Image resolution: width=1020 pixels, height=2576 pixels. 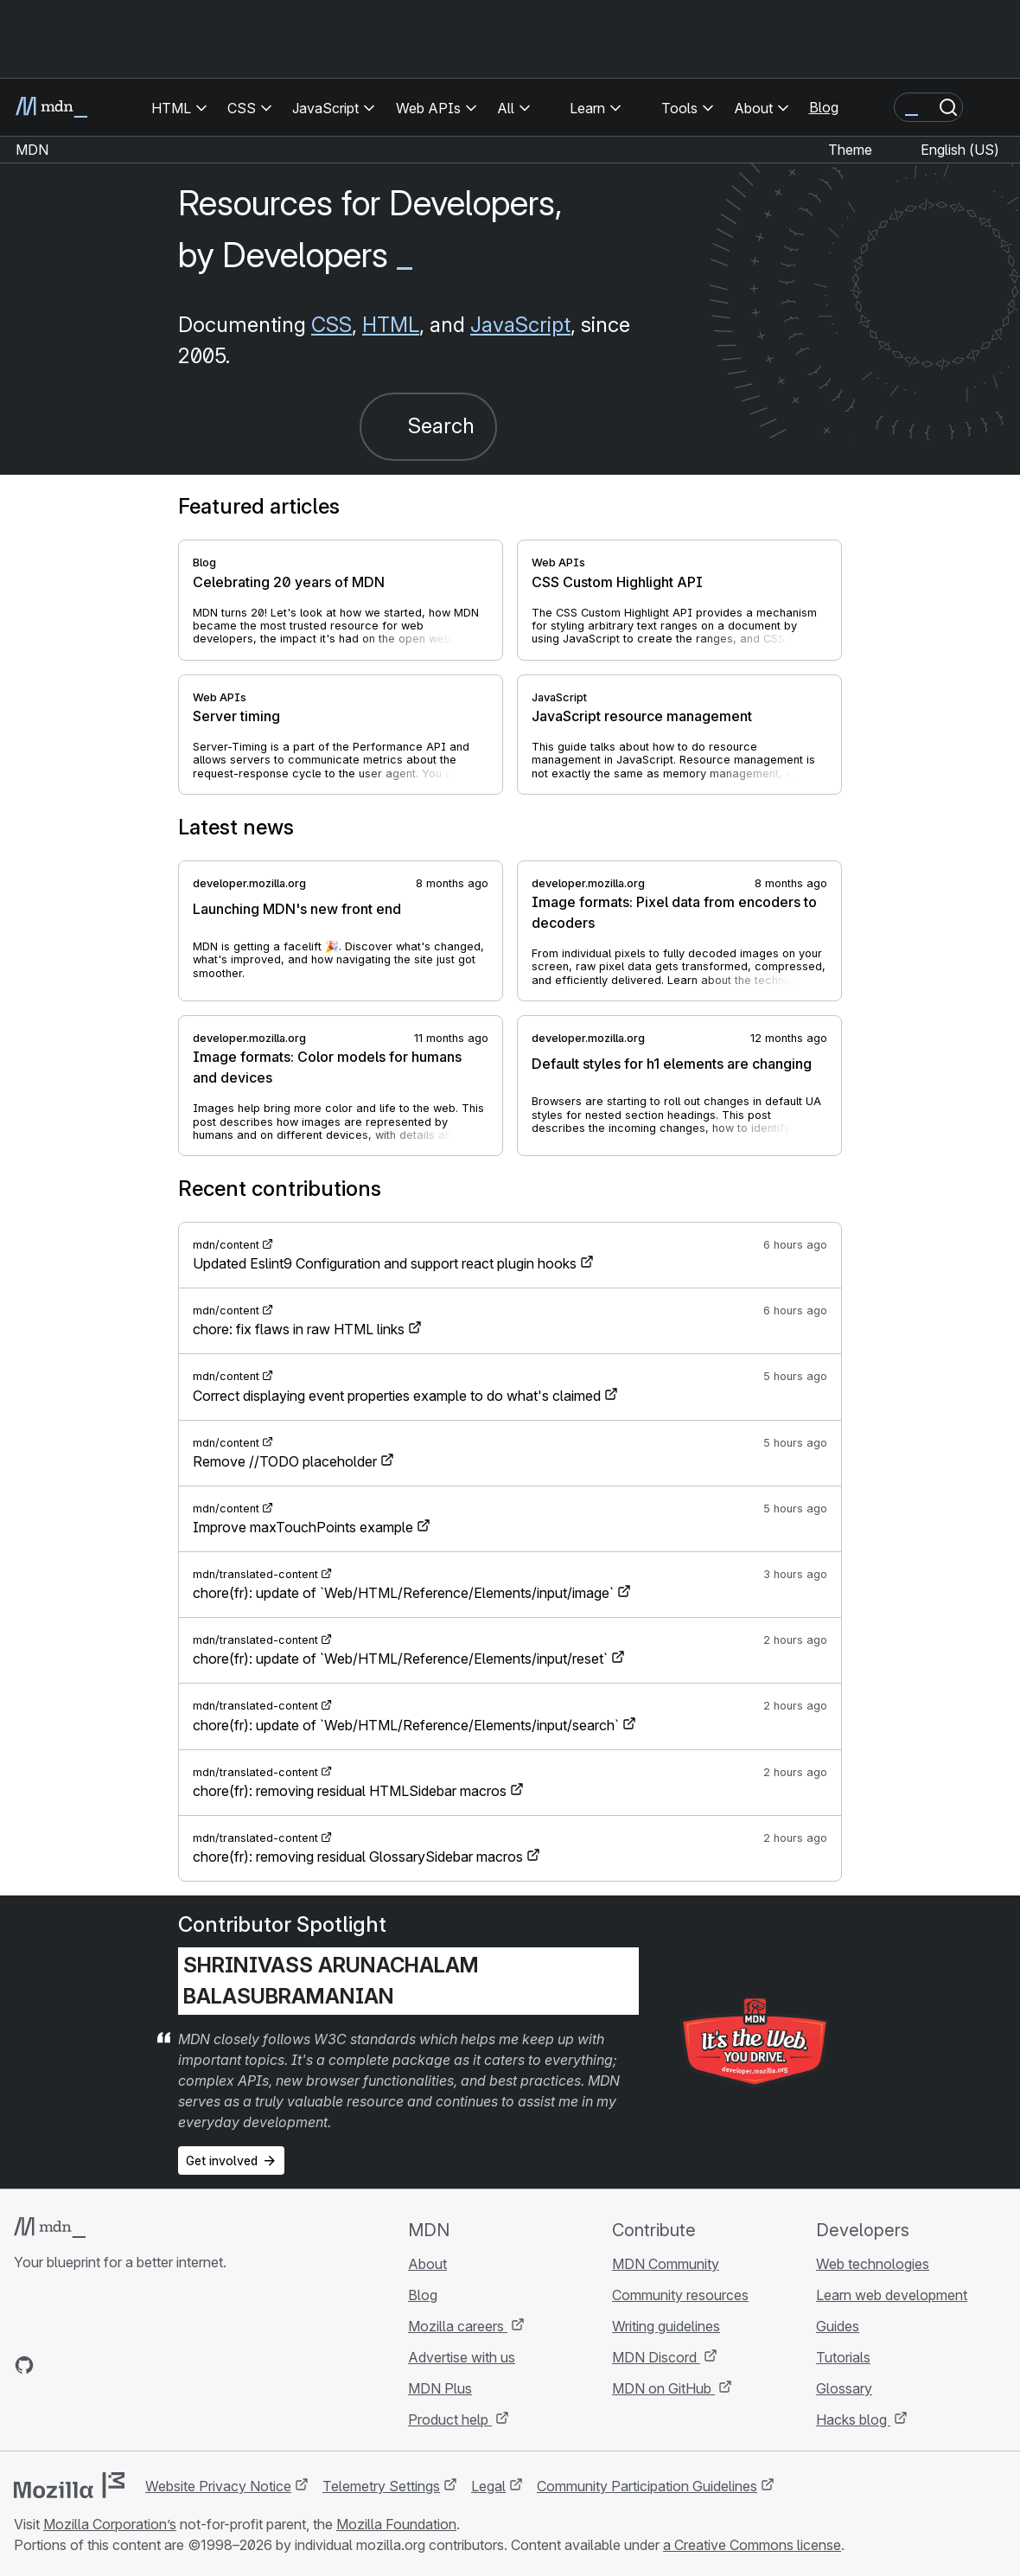 I want to click on Remove //TODO placeholder, so click(x=285, y=1461).